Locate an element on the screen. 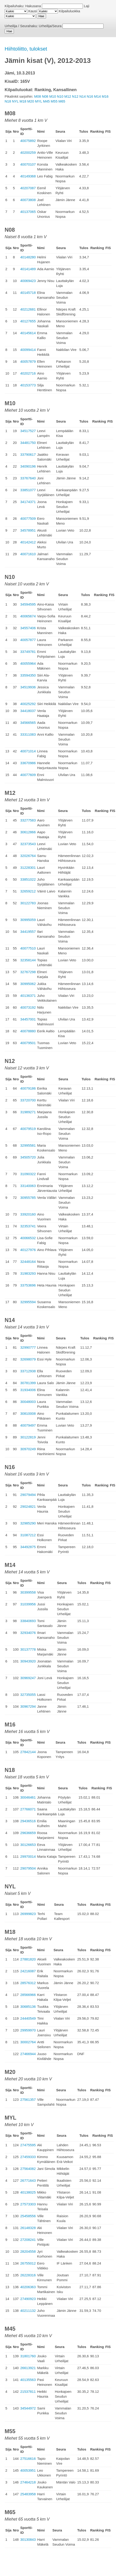  21537811 is located at coordinates (28, 2391).